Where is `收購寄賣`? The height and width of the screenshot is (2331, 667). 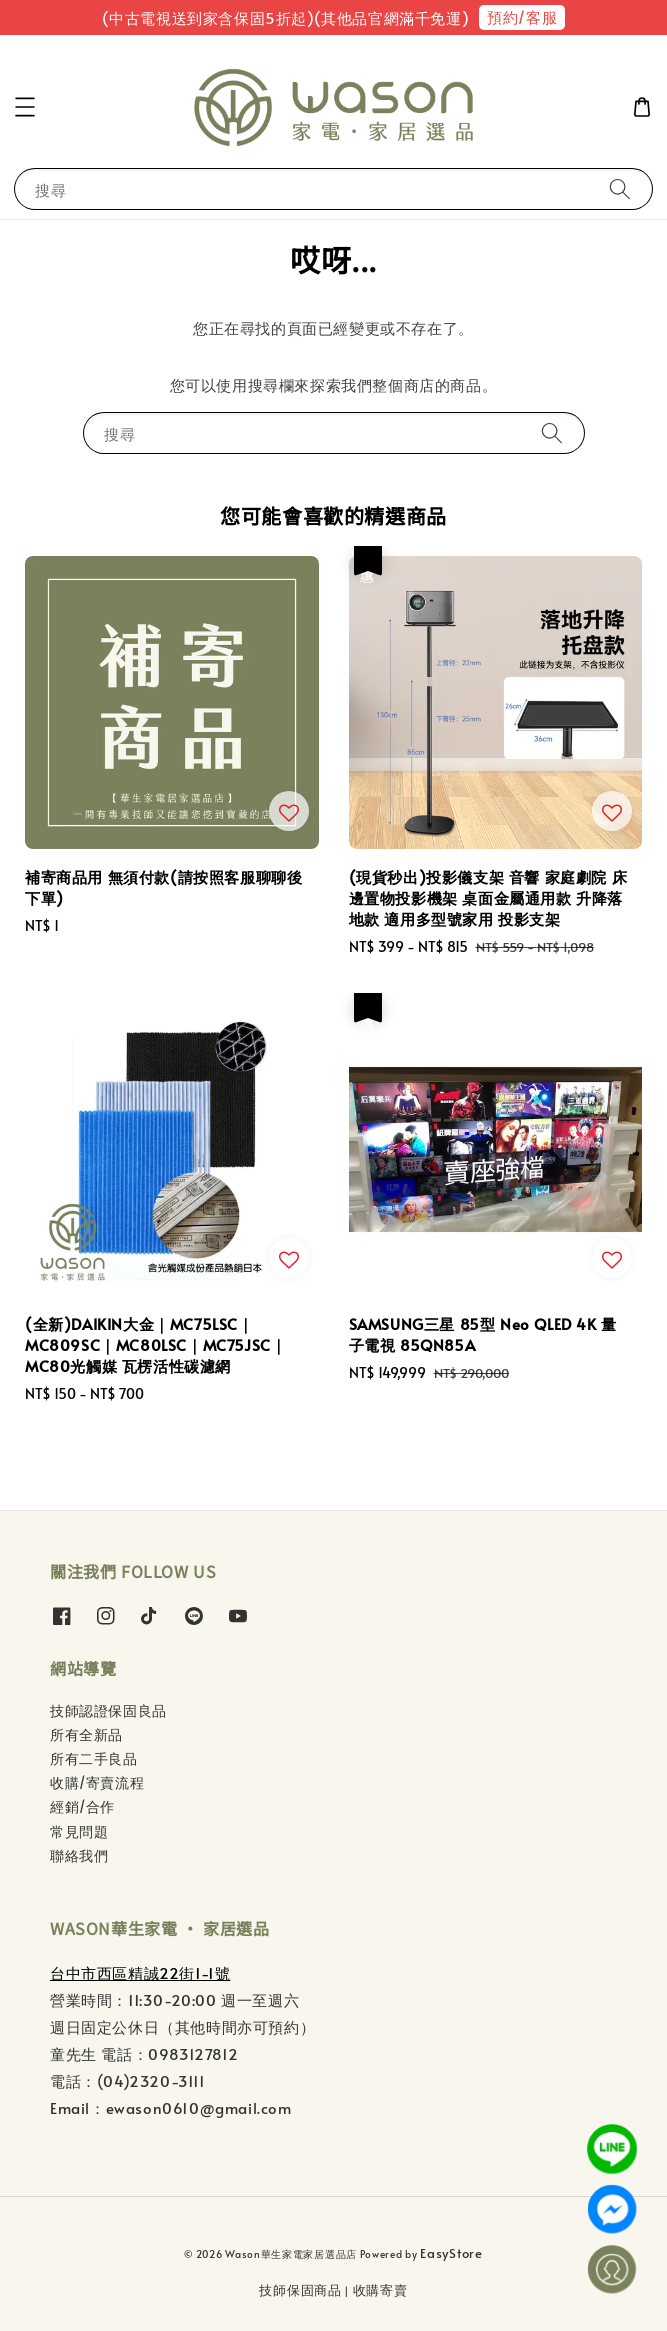
收購寄賣 is located at coordinates (380, 2290).